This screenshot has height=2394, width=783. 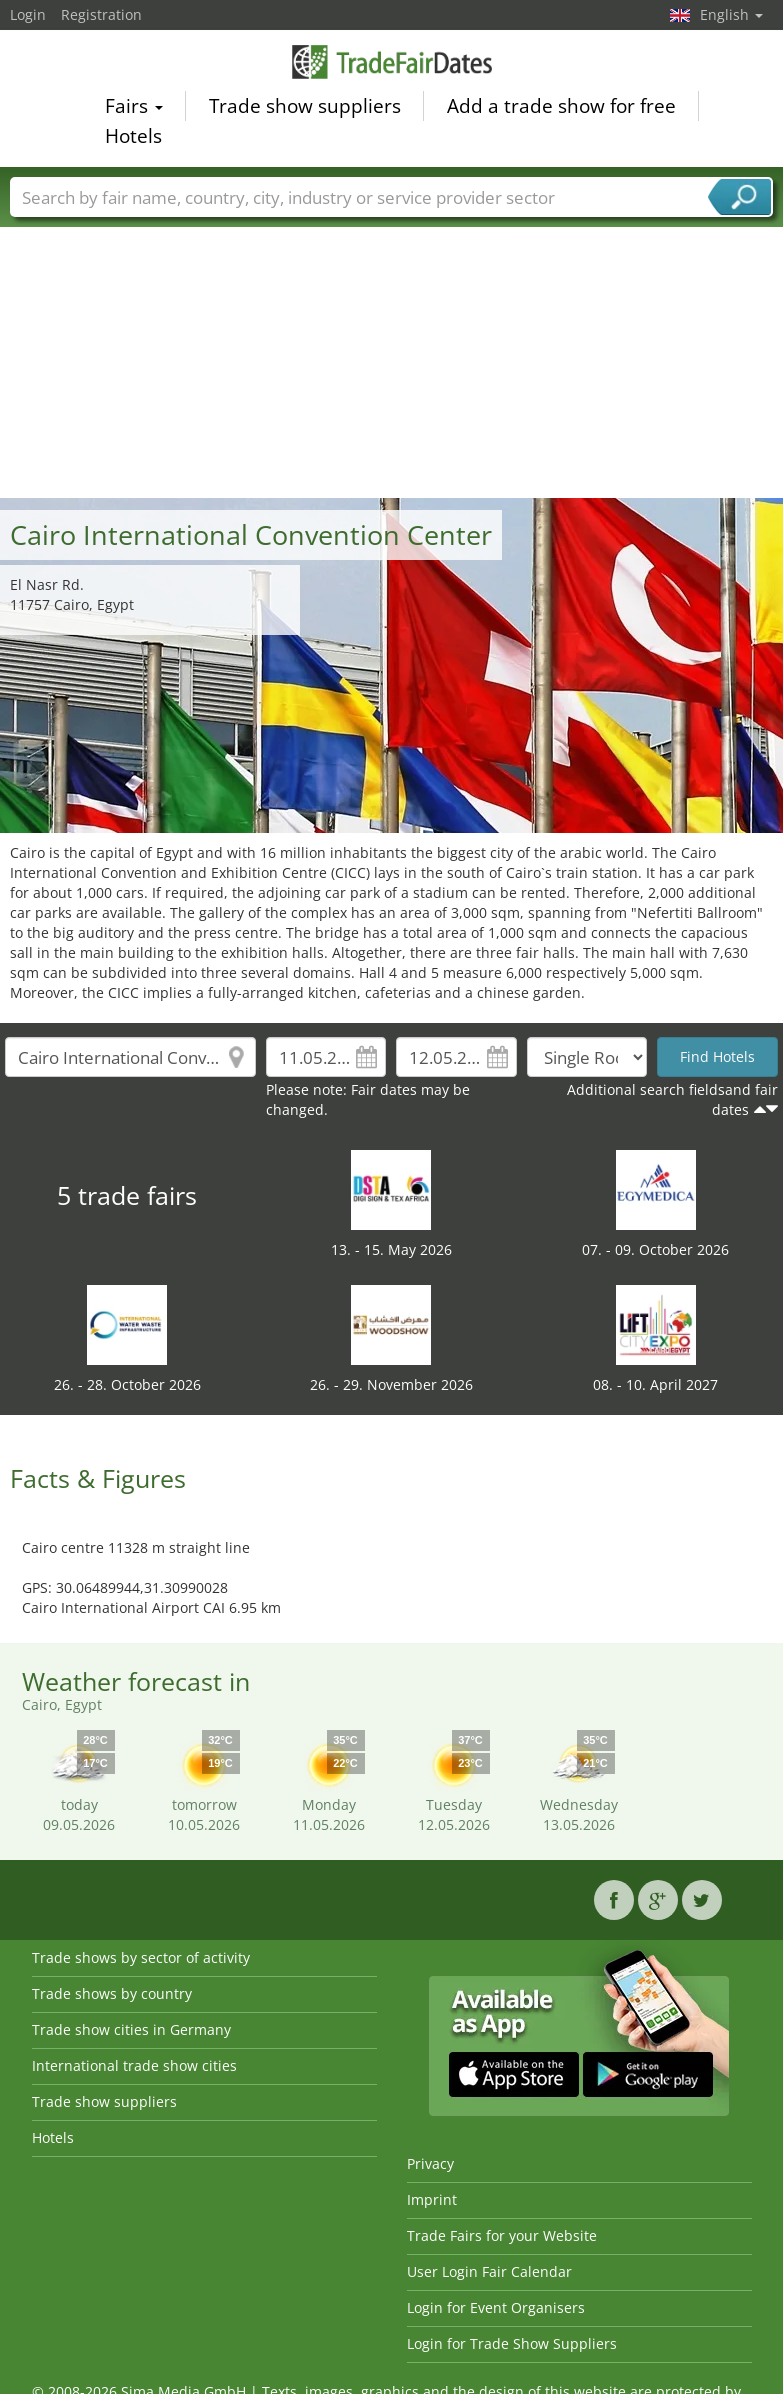 I want to click on Trade show cities in Germany, so click(x=131, y=2029).